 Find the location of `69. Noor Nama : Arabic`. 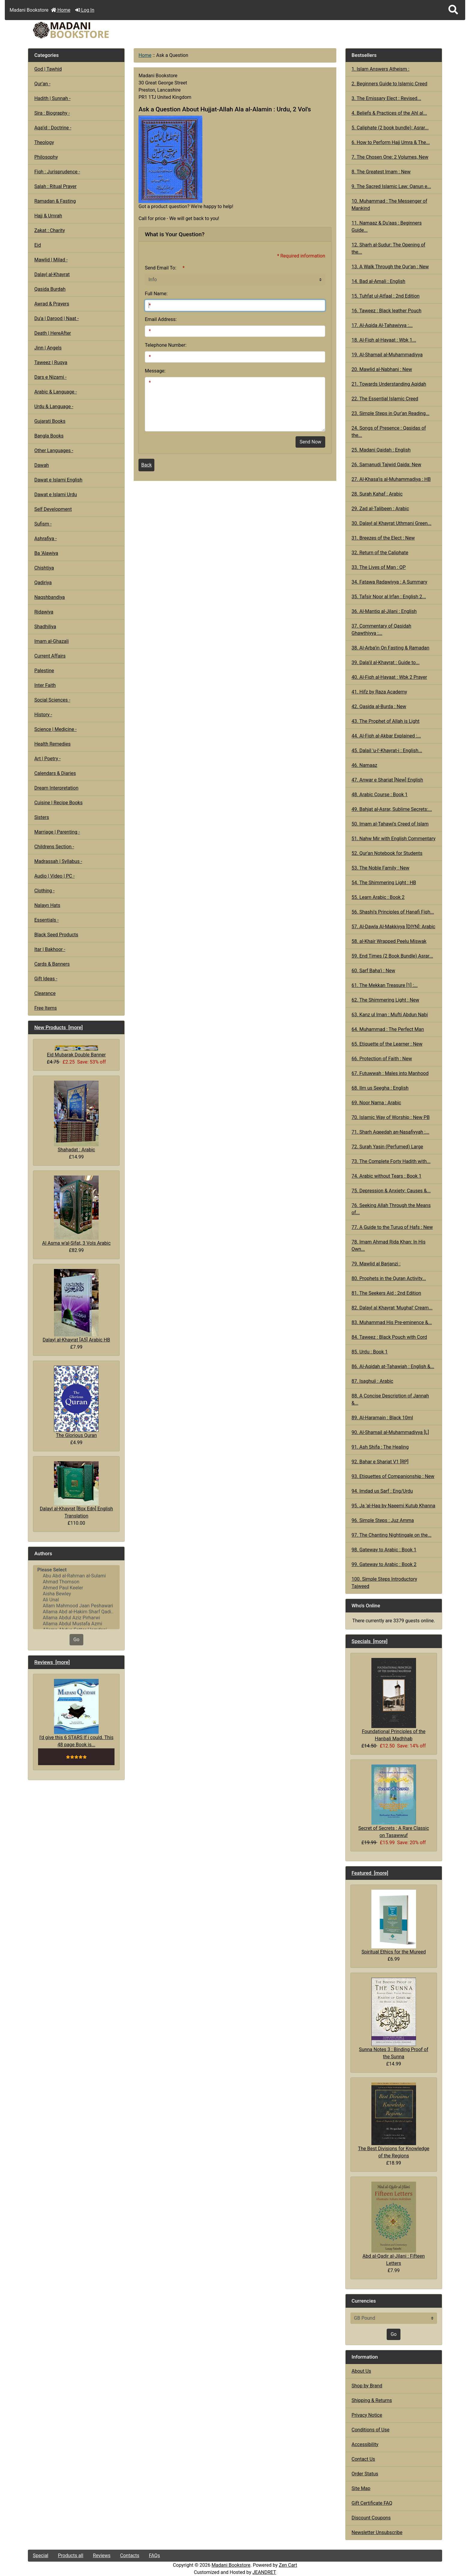

69. Noor Nama : Arabic is located at coordinates (376, 1102).